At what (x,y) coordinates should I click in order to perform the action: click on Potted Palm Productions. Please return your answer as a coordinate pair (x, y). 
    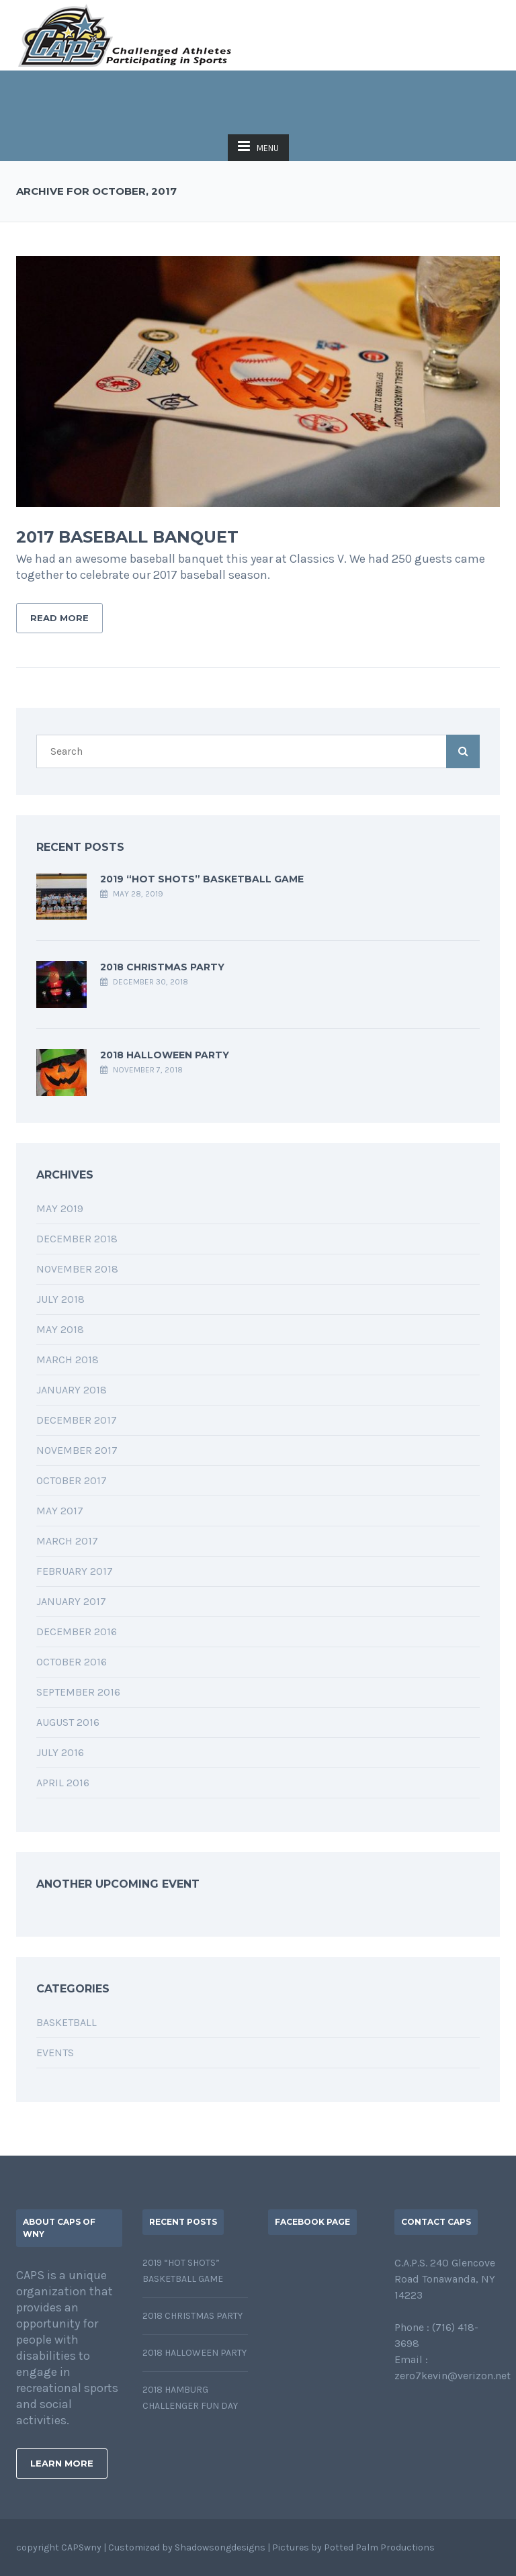
    Looking at the image, I should click on (379, 2547).